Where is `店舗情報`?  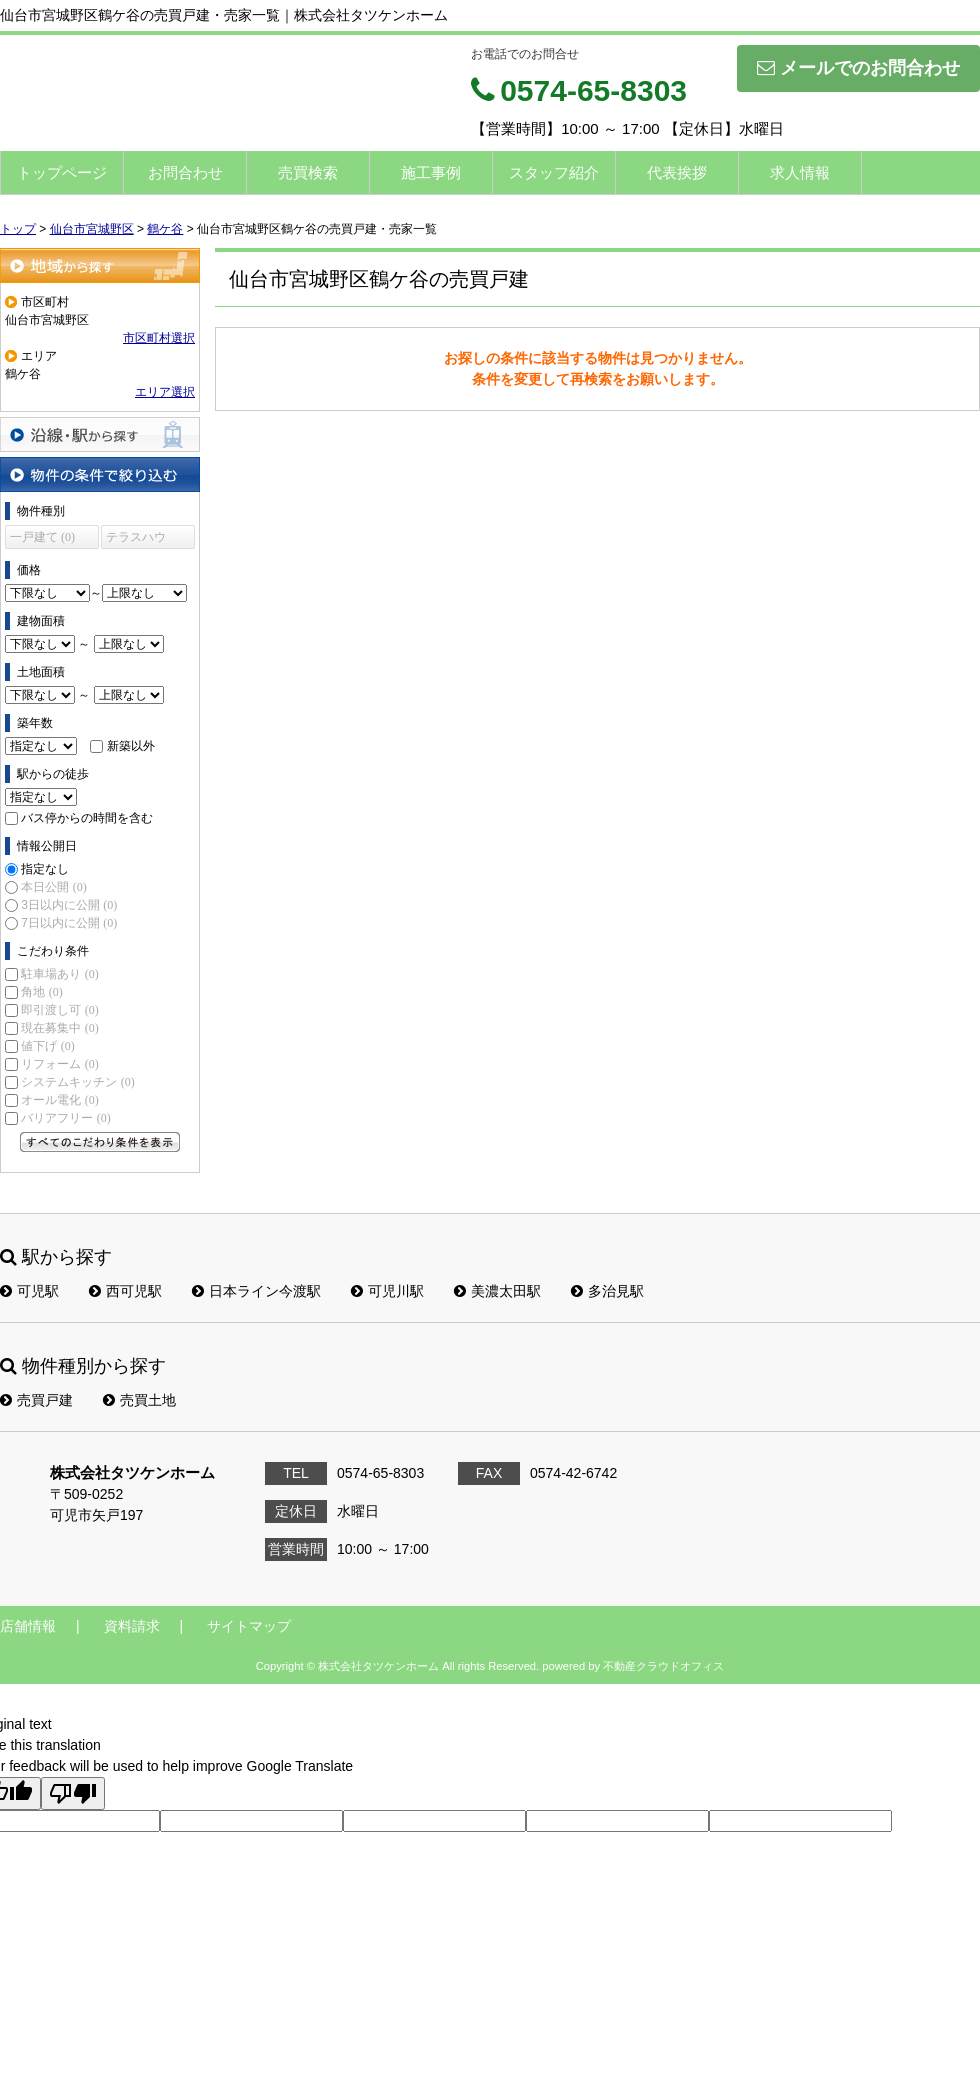 店舗情報 is located at coordinates (28, 1626).